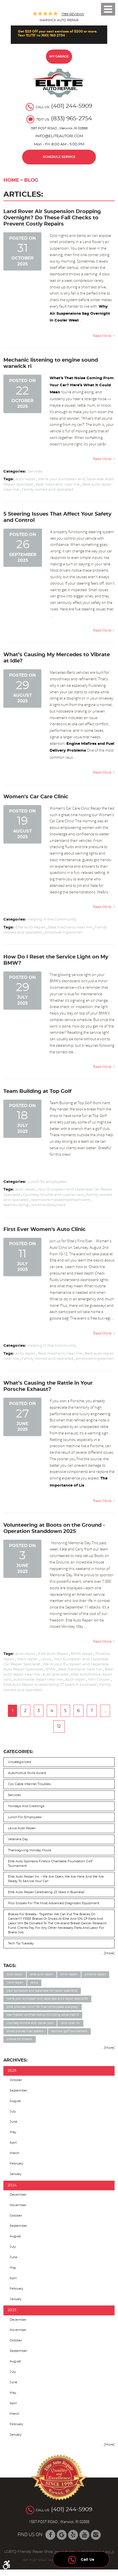  Describe the element at coordinates (47, 1998) in the screenshot. I see `We're your European and Japanese Auto Repair Specialist` at that location.